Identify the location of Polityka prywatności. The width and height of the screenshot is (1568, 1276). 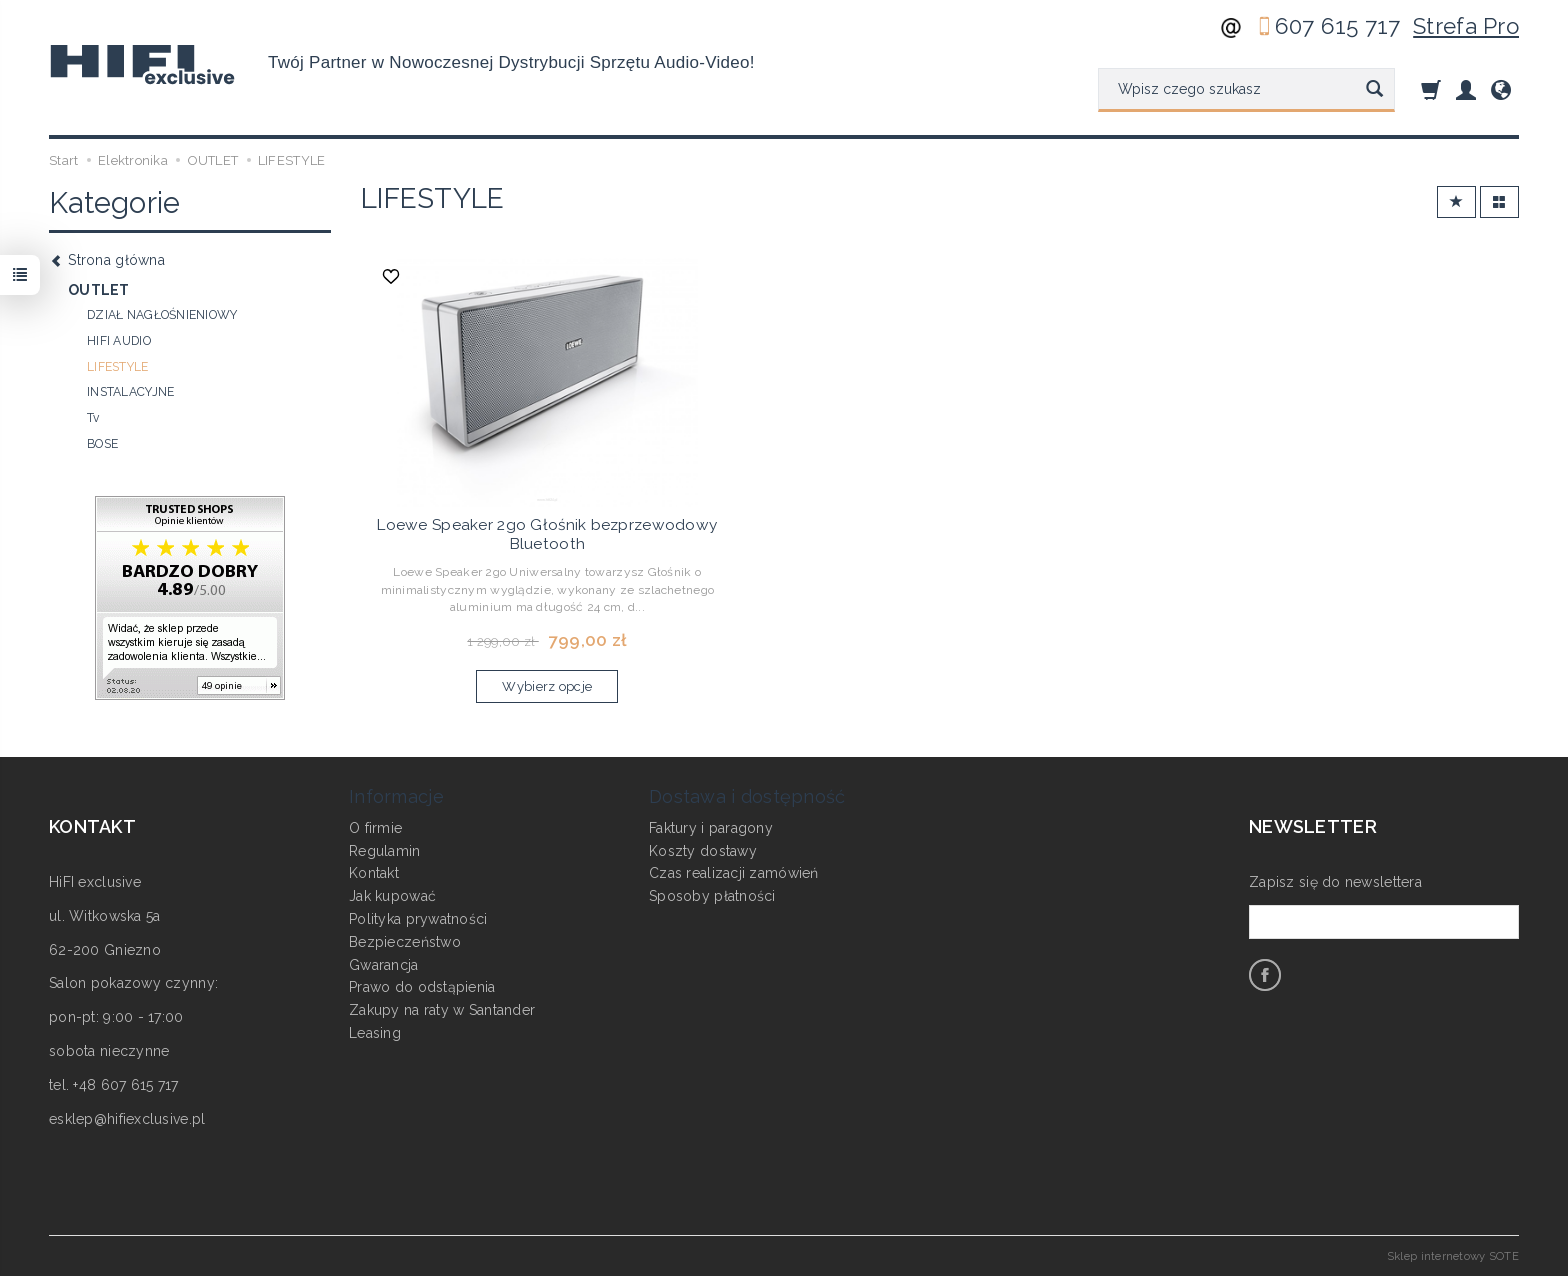
(418, 919).